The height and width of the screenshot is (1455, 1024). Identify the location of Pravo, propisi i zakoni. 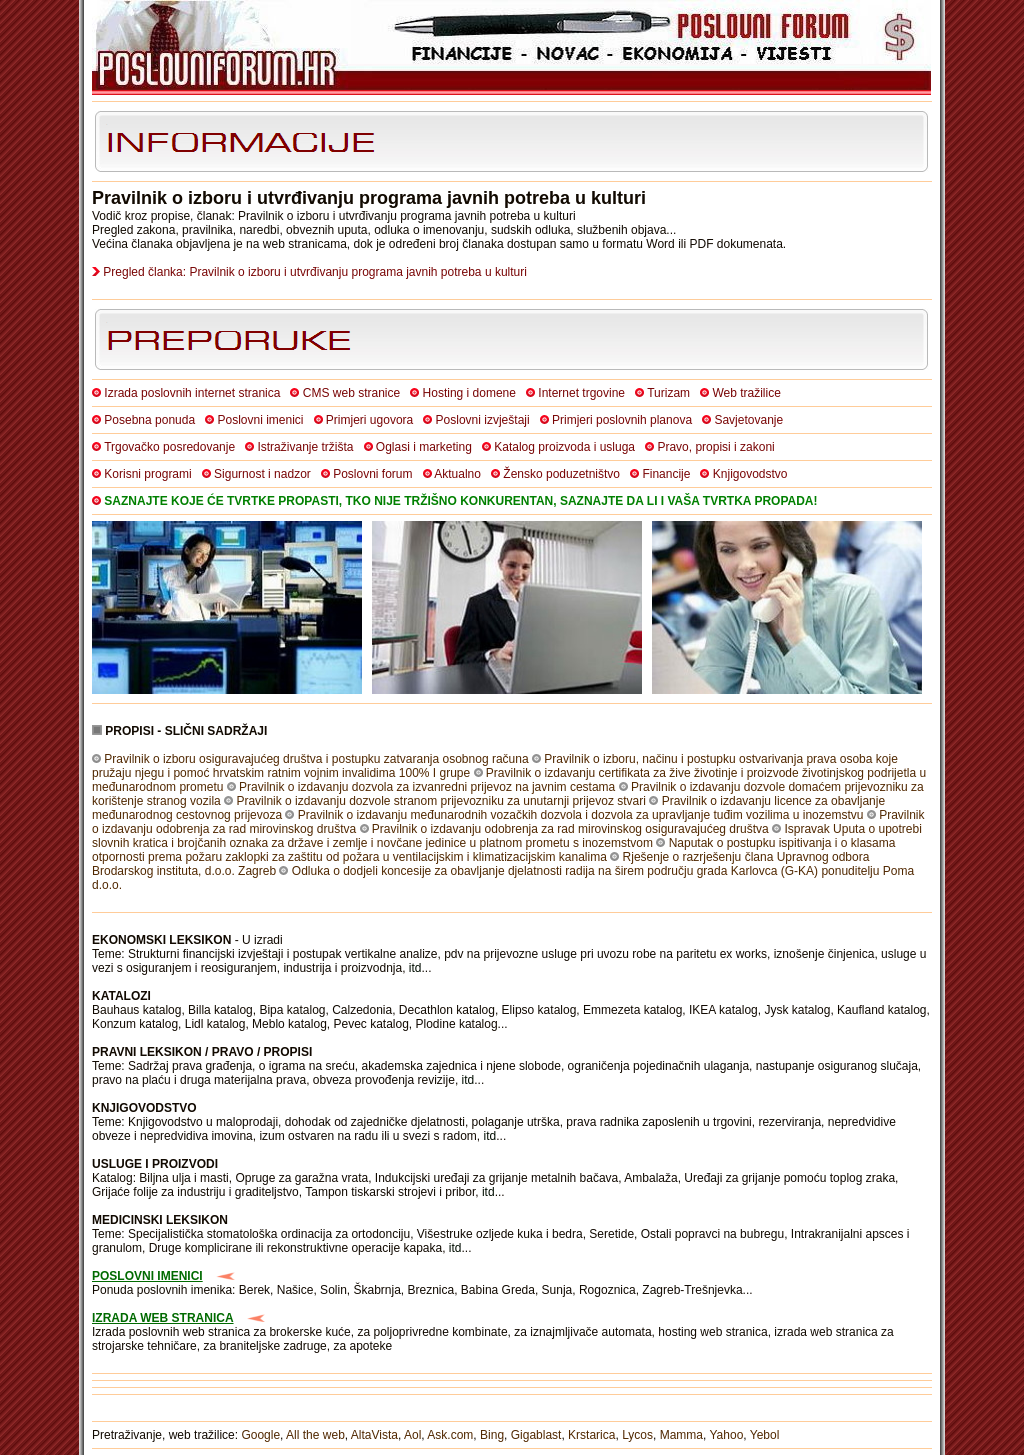
(715, 447).